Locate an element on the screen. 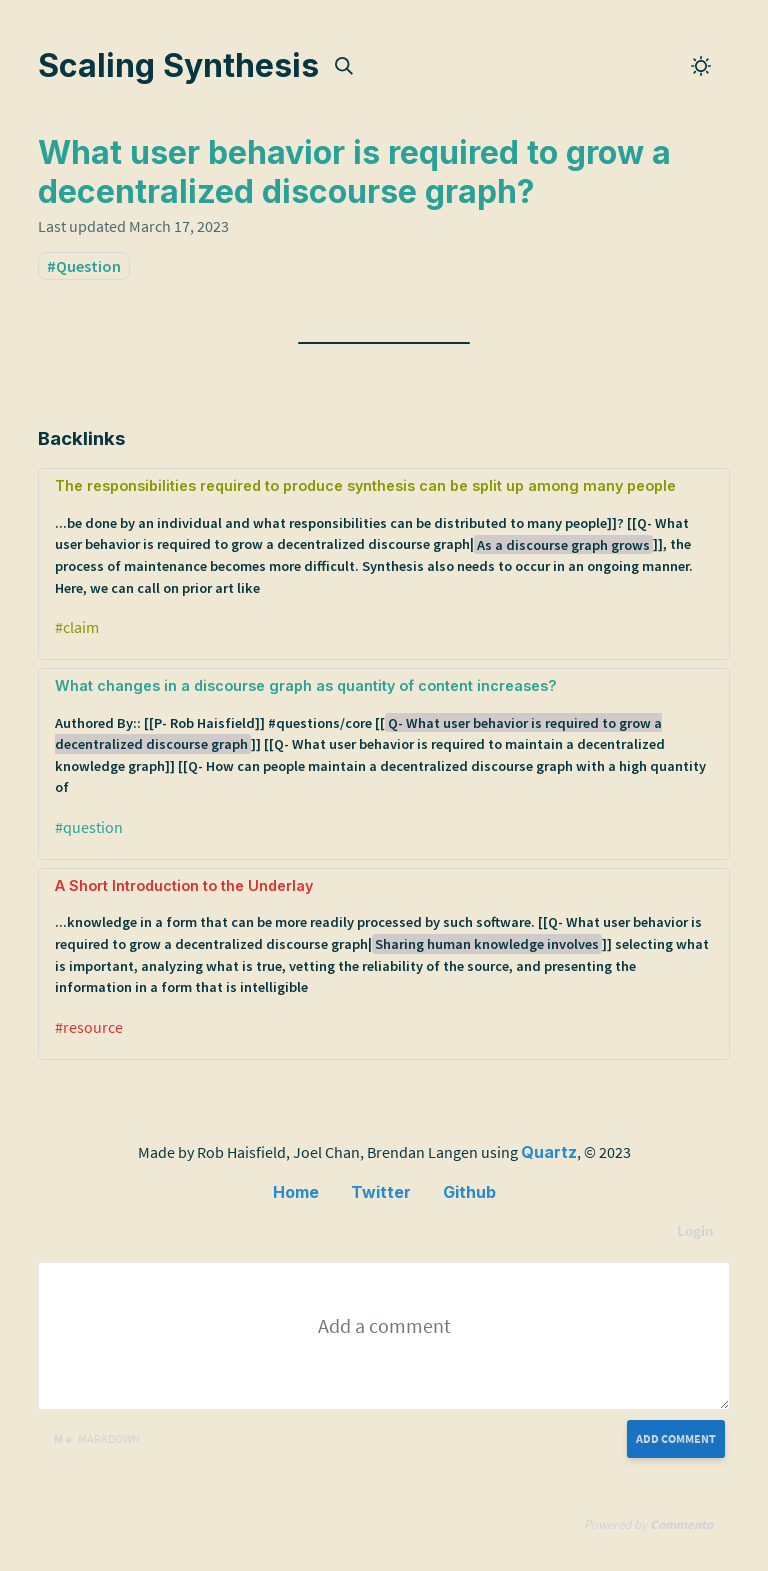 The height and width of the screenshot is (1571, 768). The responsibilities required to produce synthesis can be split up among many people is located at coordinates (383, 538).